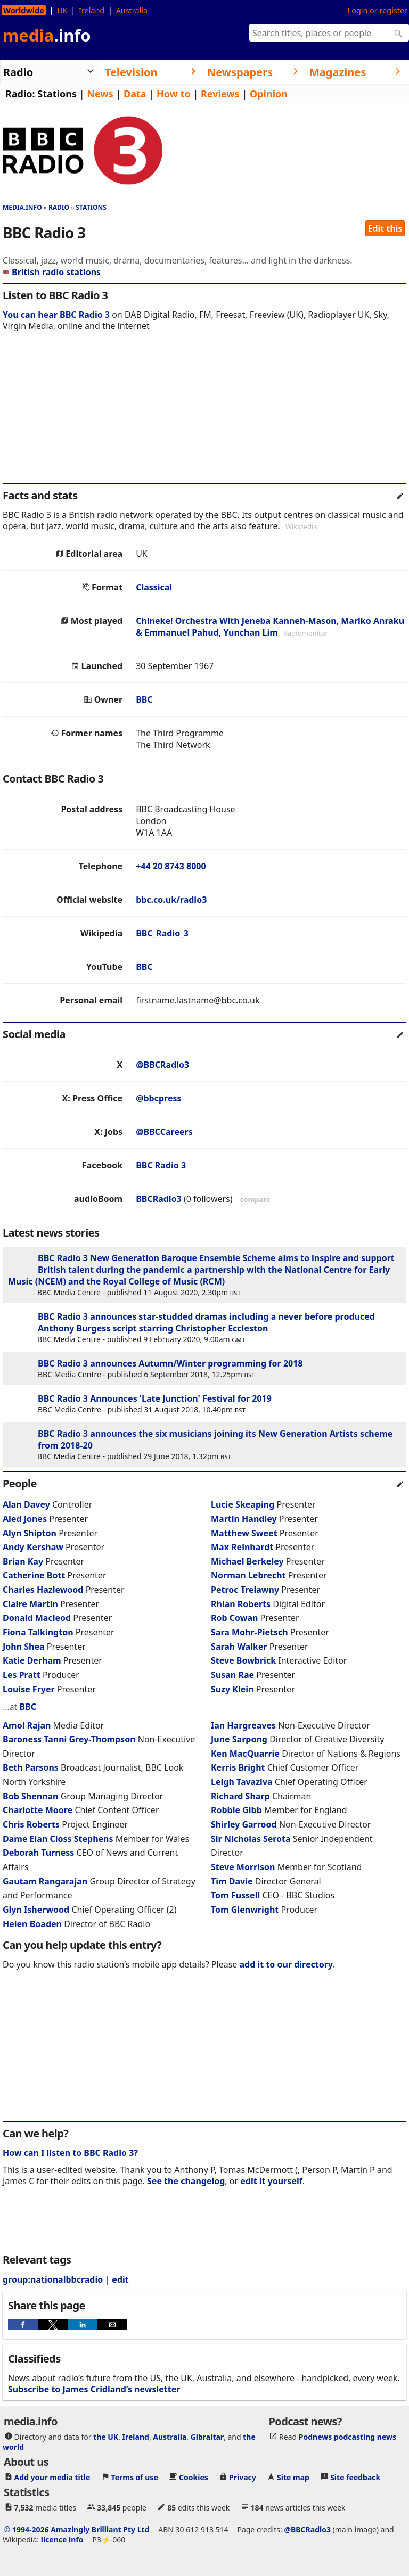  I want to click on Chineke! Orchestra With Jeneba Kanneh-Mason, Mariko Anraku & Emmanuel Pahud, Yunchan Lim, so click(270, 626).